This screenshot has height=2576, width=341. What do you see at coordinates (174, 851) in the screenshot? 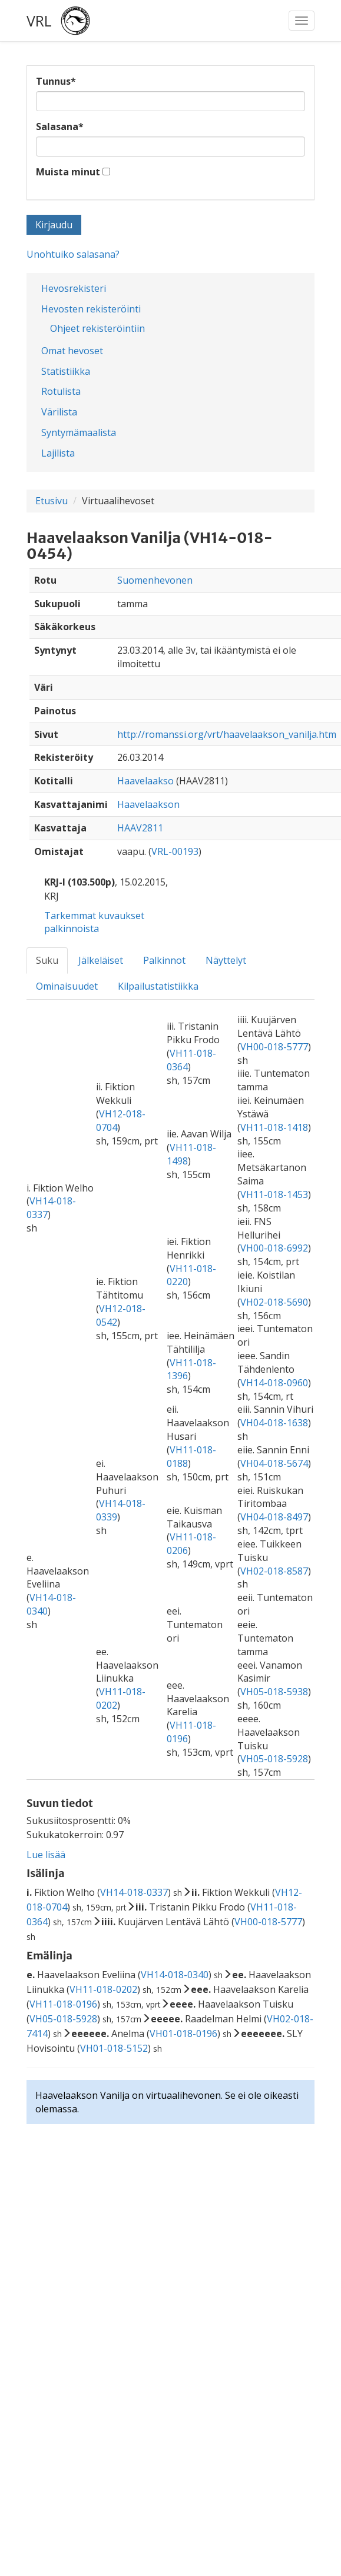
I see `VRL-00193` at bounding box center [174, 851].